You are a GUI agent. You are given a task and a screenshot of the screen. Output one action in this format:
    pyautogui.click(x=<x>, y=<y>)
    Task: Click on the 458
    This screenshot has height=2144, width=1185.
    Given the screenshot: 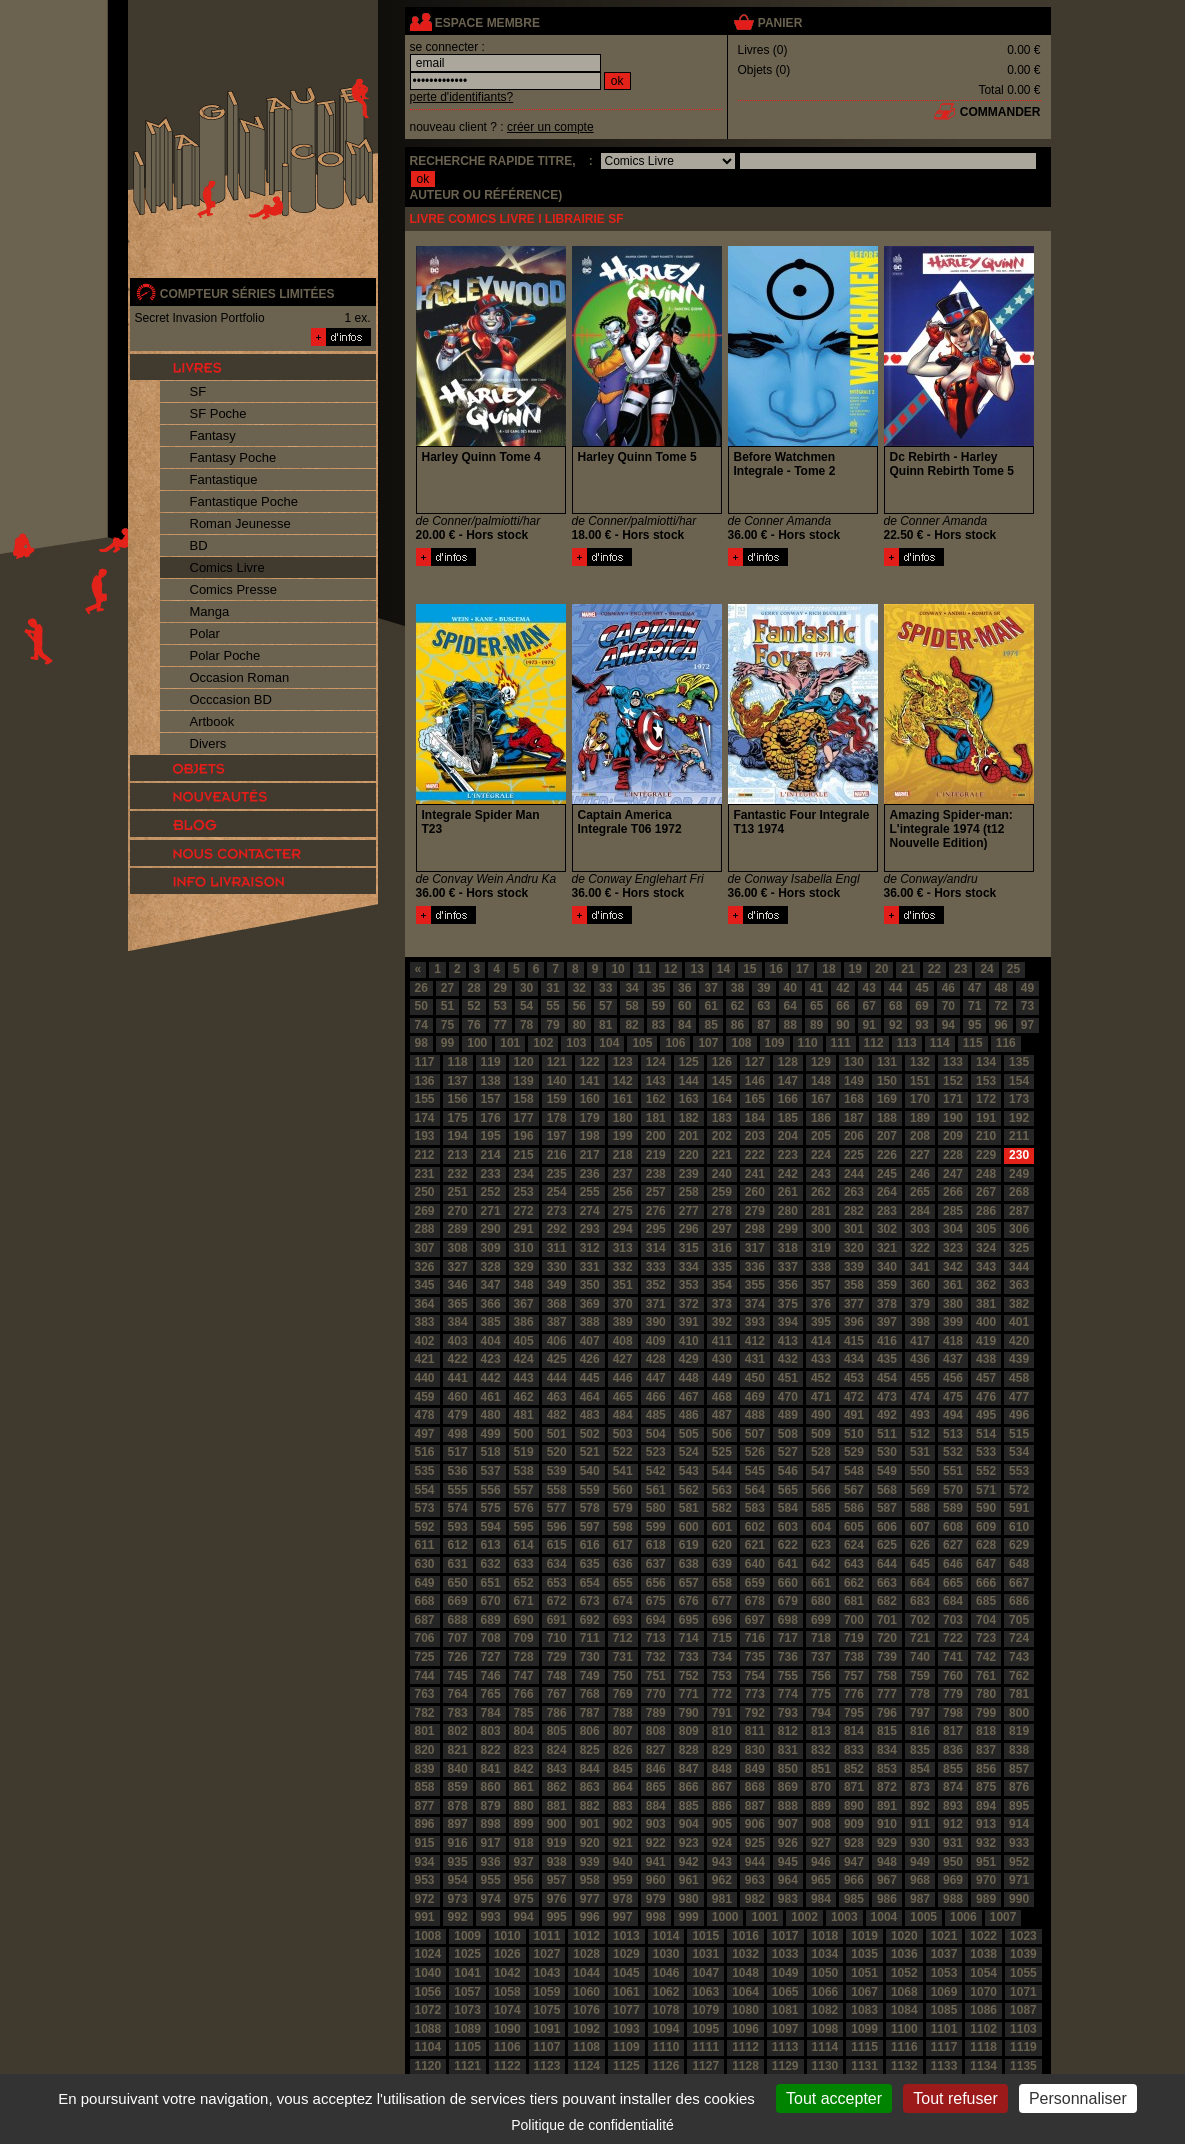 What is the action you would take?
    pyautogui.click(x=1019, y=1378)
    